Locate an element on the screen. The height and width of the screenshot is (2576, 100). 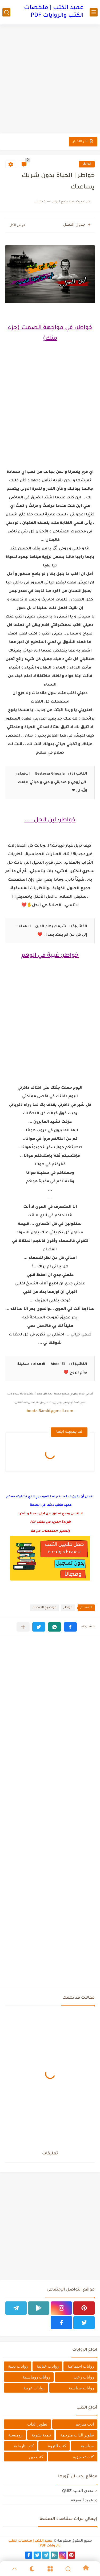
[Dark] is located at coordinates (32, 2569).